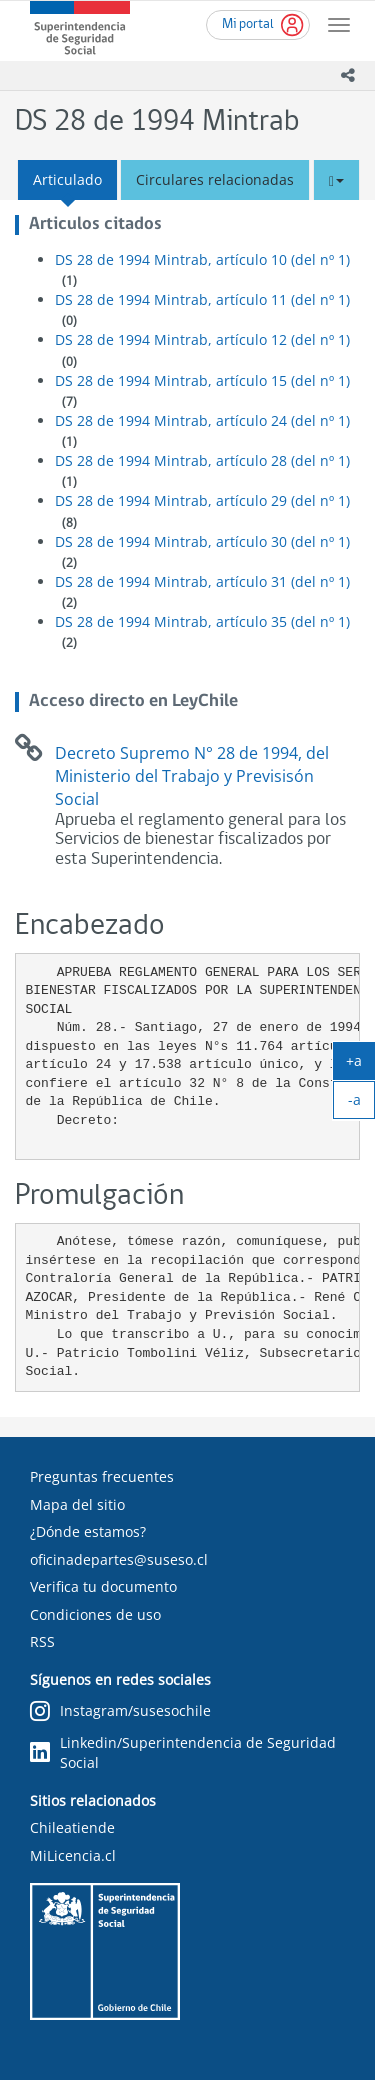 This screenshot has width=375, height=2080. Describe the element at coordinates (202, 380) in the screenshot. I see `DS 28 de 1994 Mintrab, artículo 15 (del nº 1)` at that location.